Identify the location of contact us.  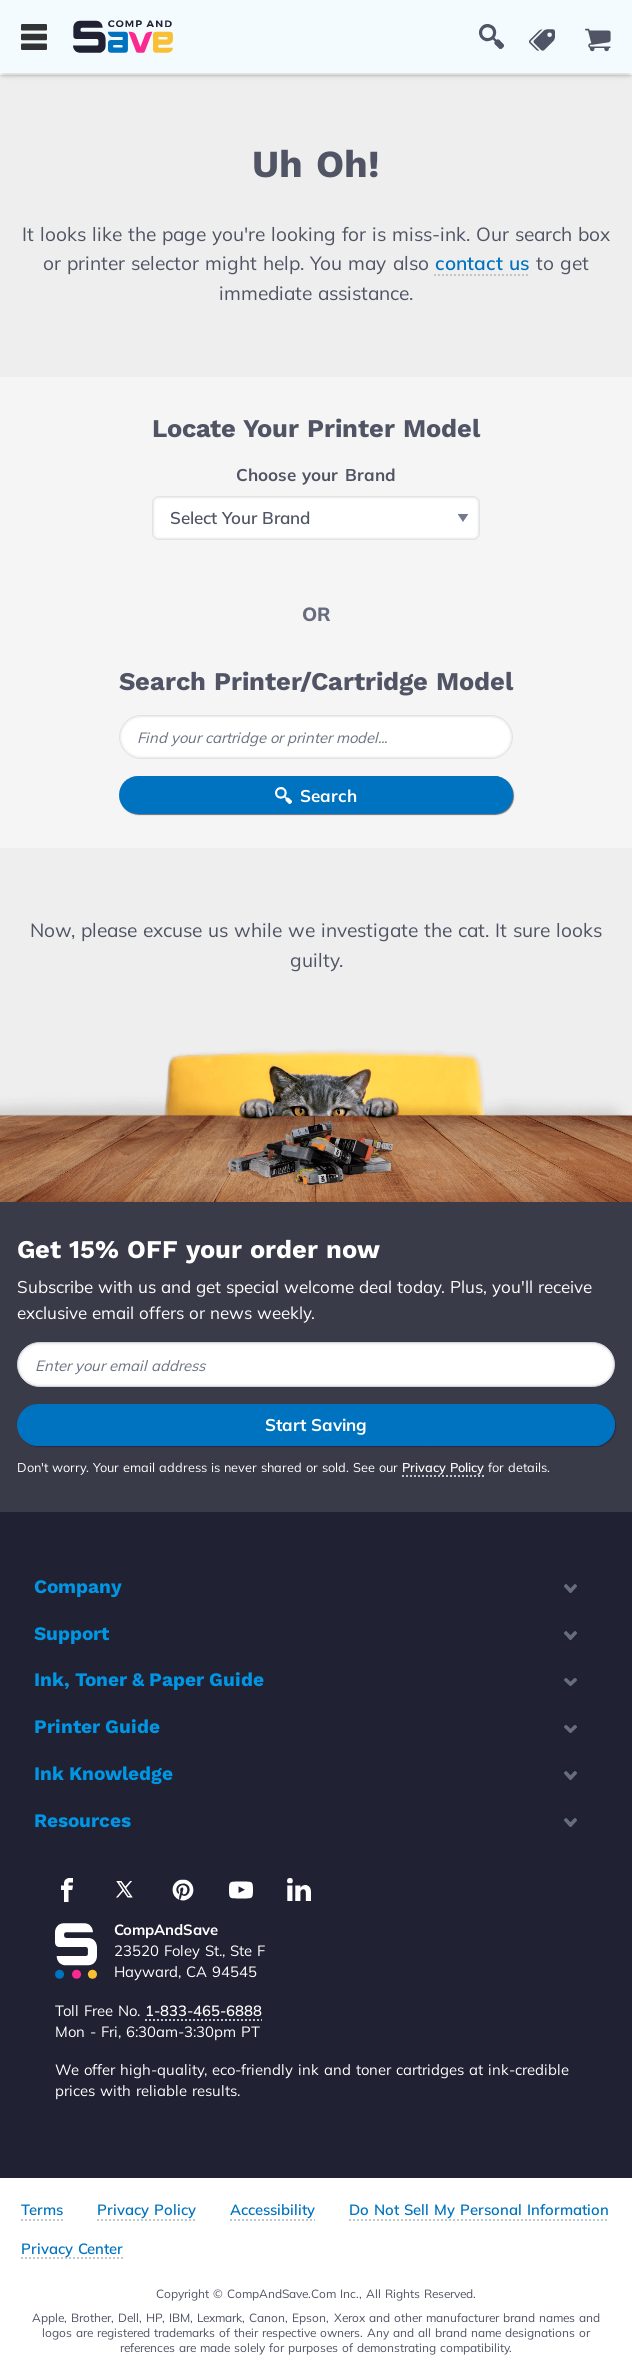
(482, 263).